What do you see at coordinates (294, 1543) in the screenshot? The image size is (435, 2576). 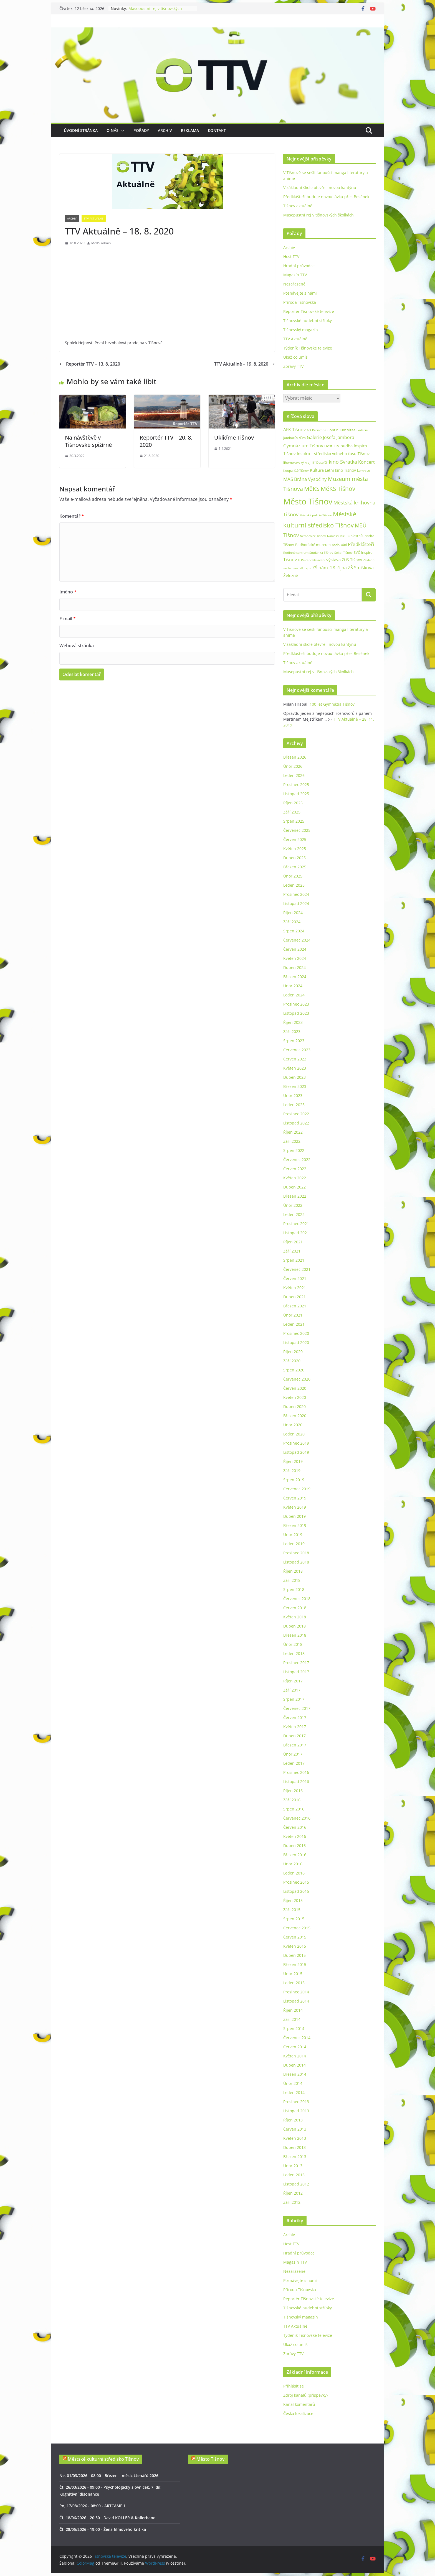 I see `Leden 2019` at bounding box center [294, 1543].